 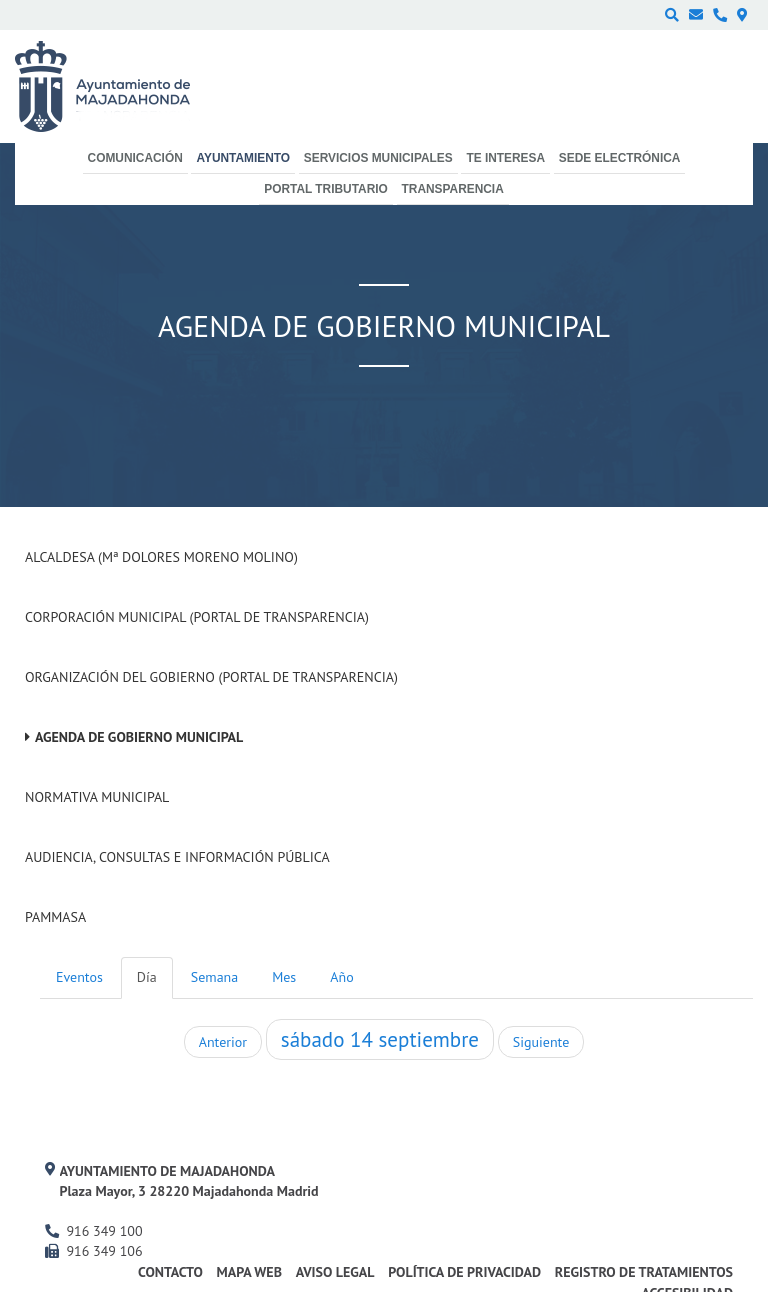 What do you see at coordinates (341, 977) in the screenshot?
I see `Año` at bounding box center [341, 977].